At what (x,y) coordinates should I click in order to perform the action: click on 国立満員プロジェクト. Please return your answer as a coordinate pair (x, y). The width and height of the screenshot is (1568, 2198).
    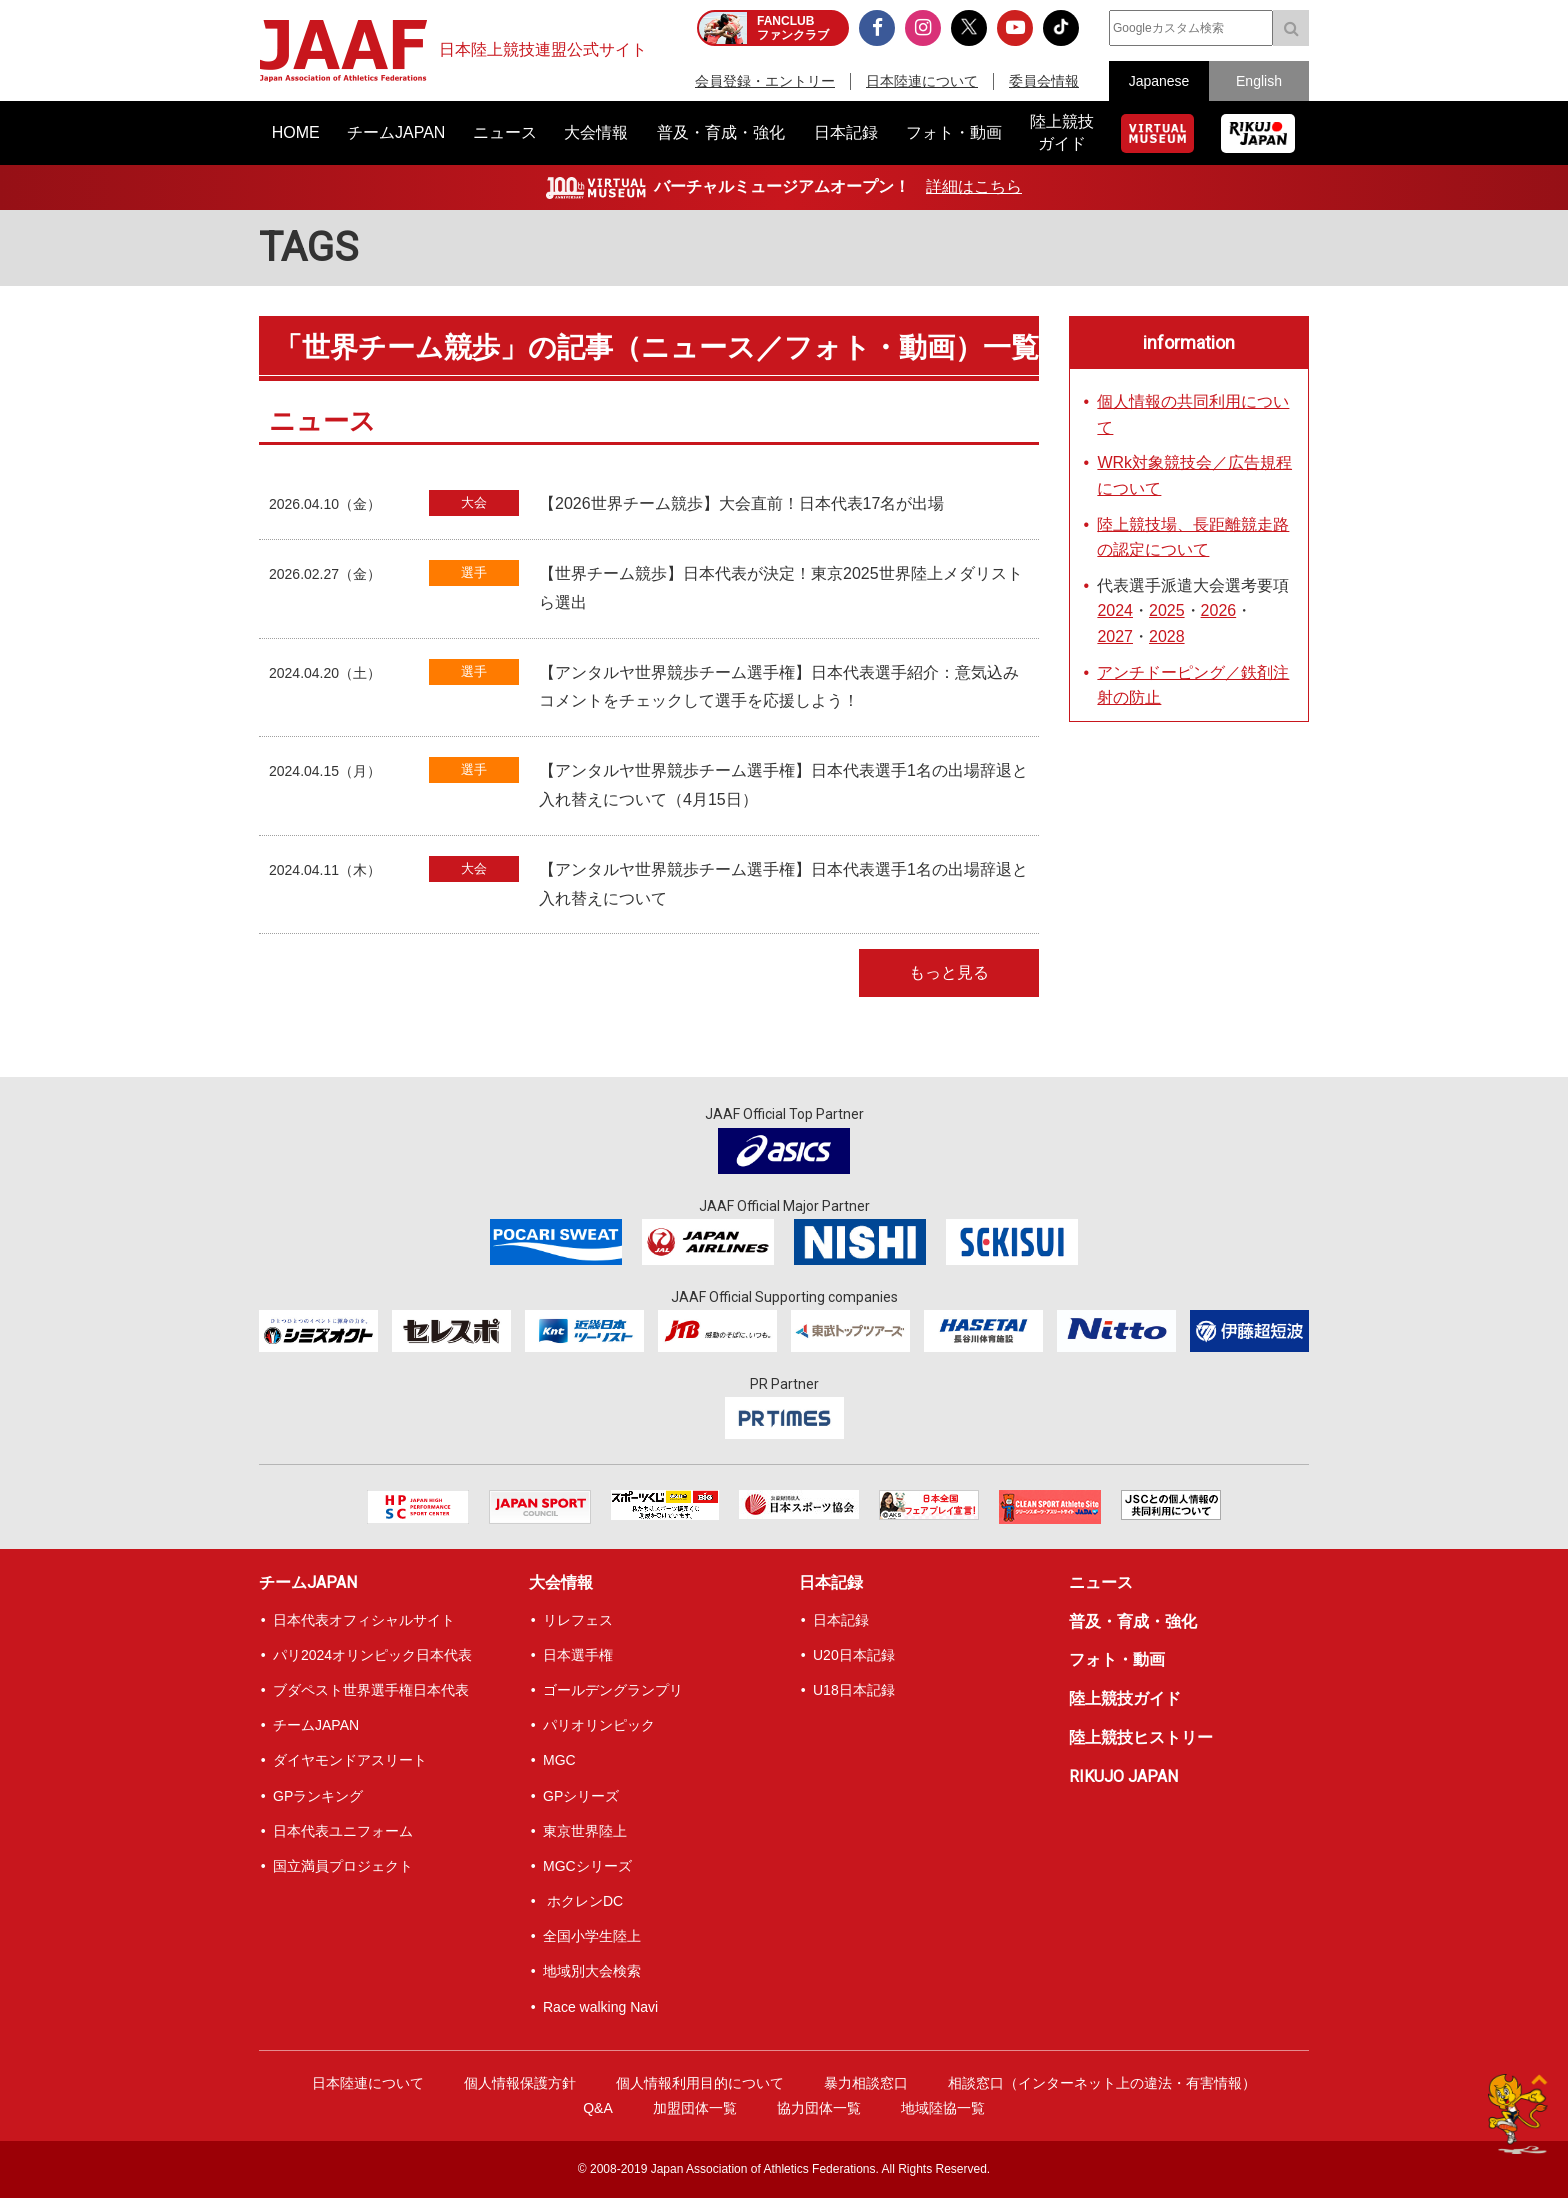
    Looking at the image, I should click on (343, 1866).